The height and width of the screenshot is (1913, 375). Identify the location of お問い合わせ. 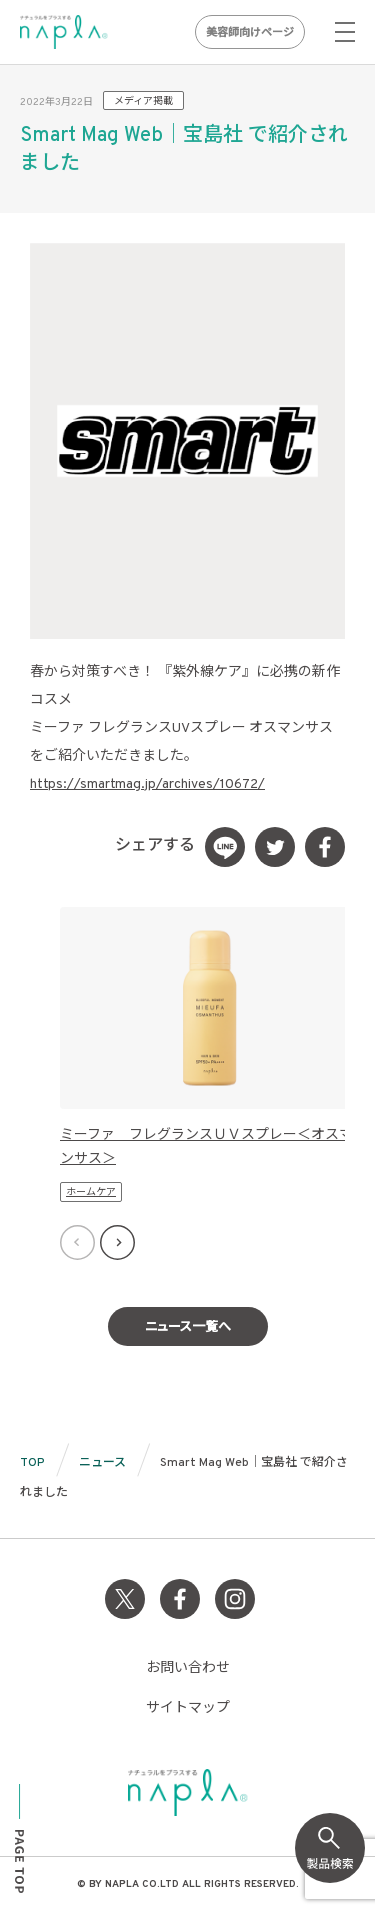
(188, 1668).